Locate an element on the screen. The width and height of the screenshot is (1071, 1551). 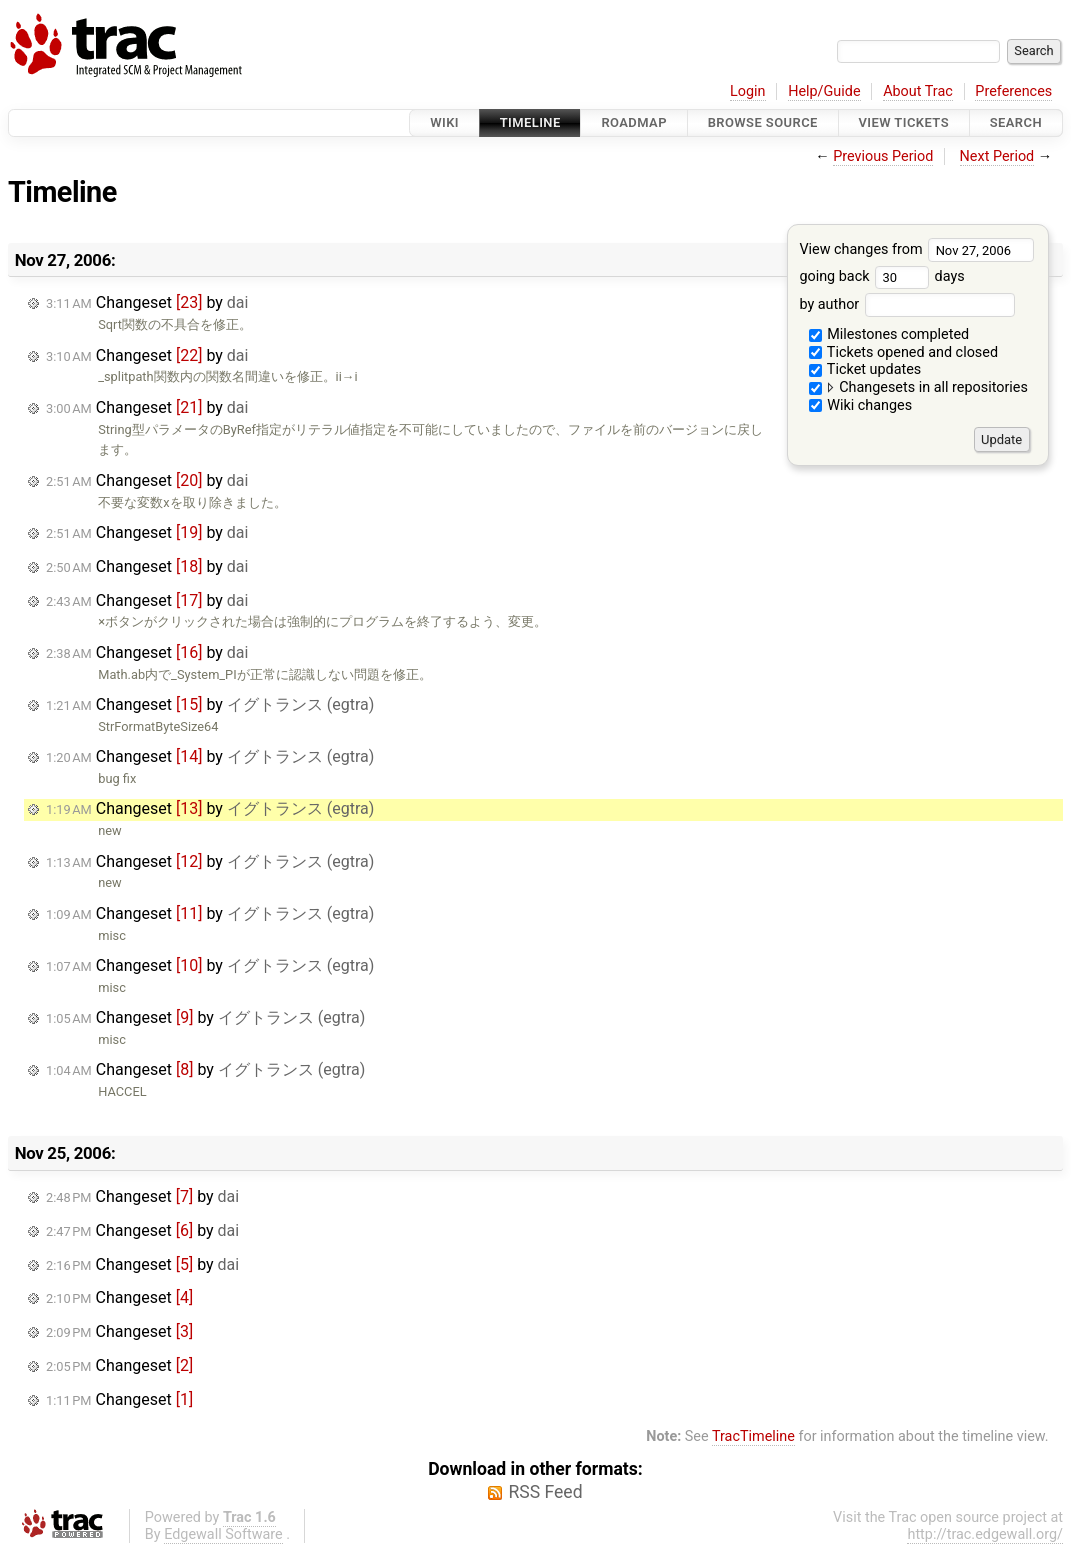
Edgewall Software is located at coordinates (223, 1534).